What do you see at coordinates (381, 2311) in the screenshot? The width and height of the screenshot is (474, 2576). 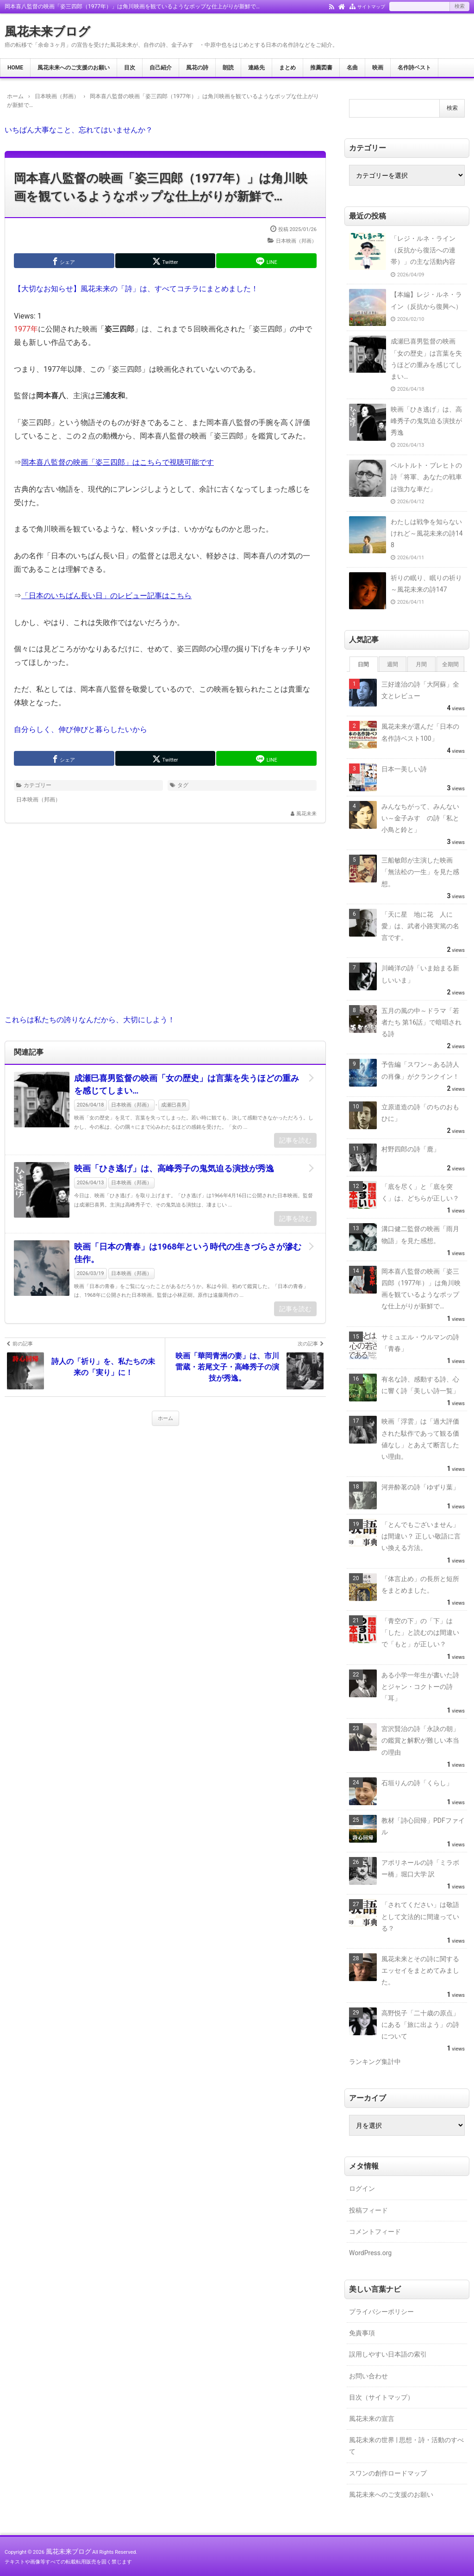 I see `プライバシーポリシー` at bounding box center [381, 2311].